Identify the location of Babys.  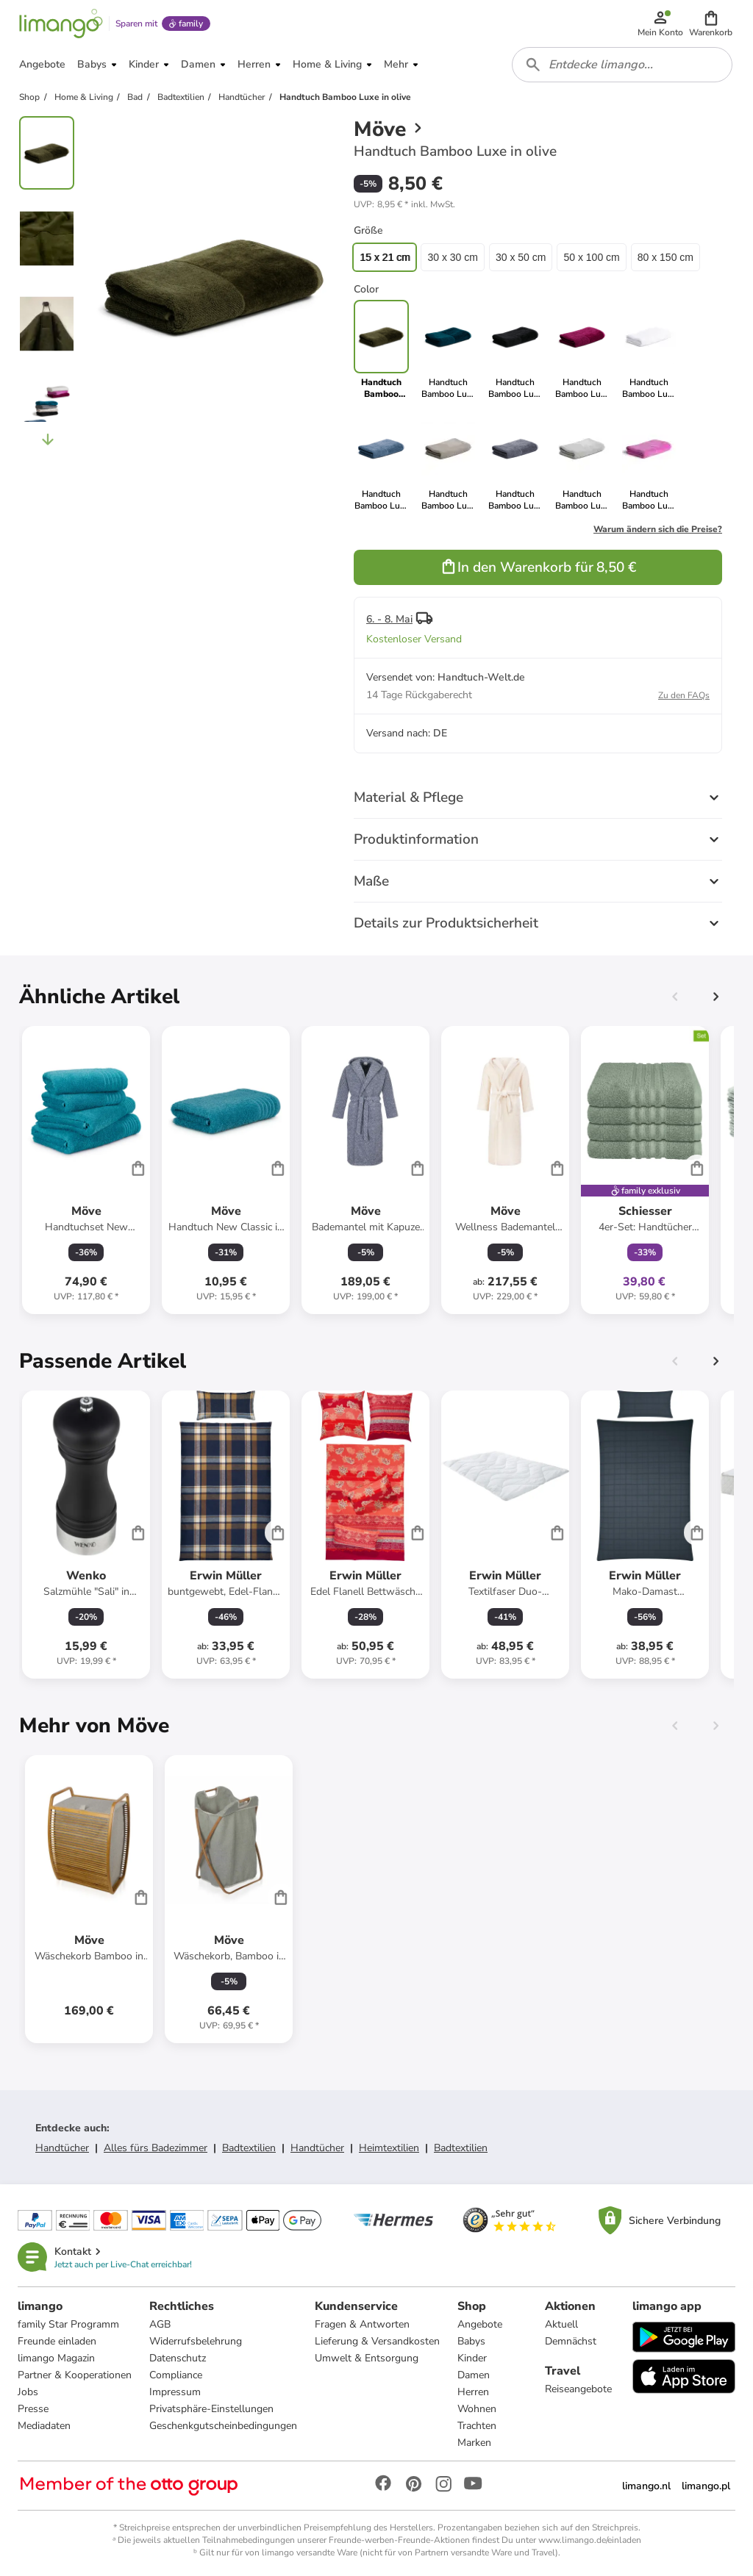
(471, 2341).